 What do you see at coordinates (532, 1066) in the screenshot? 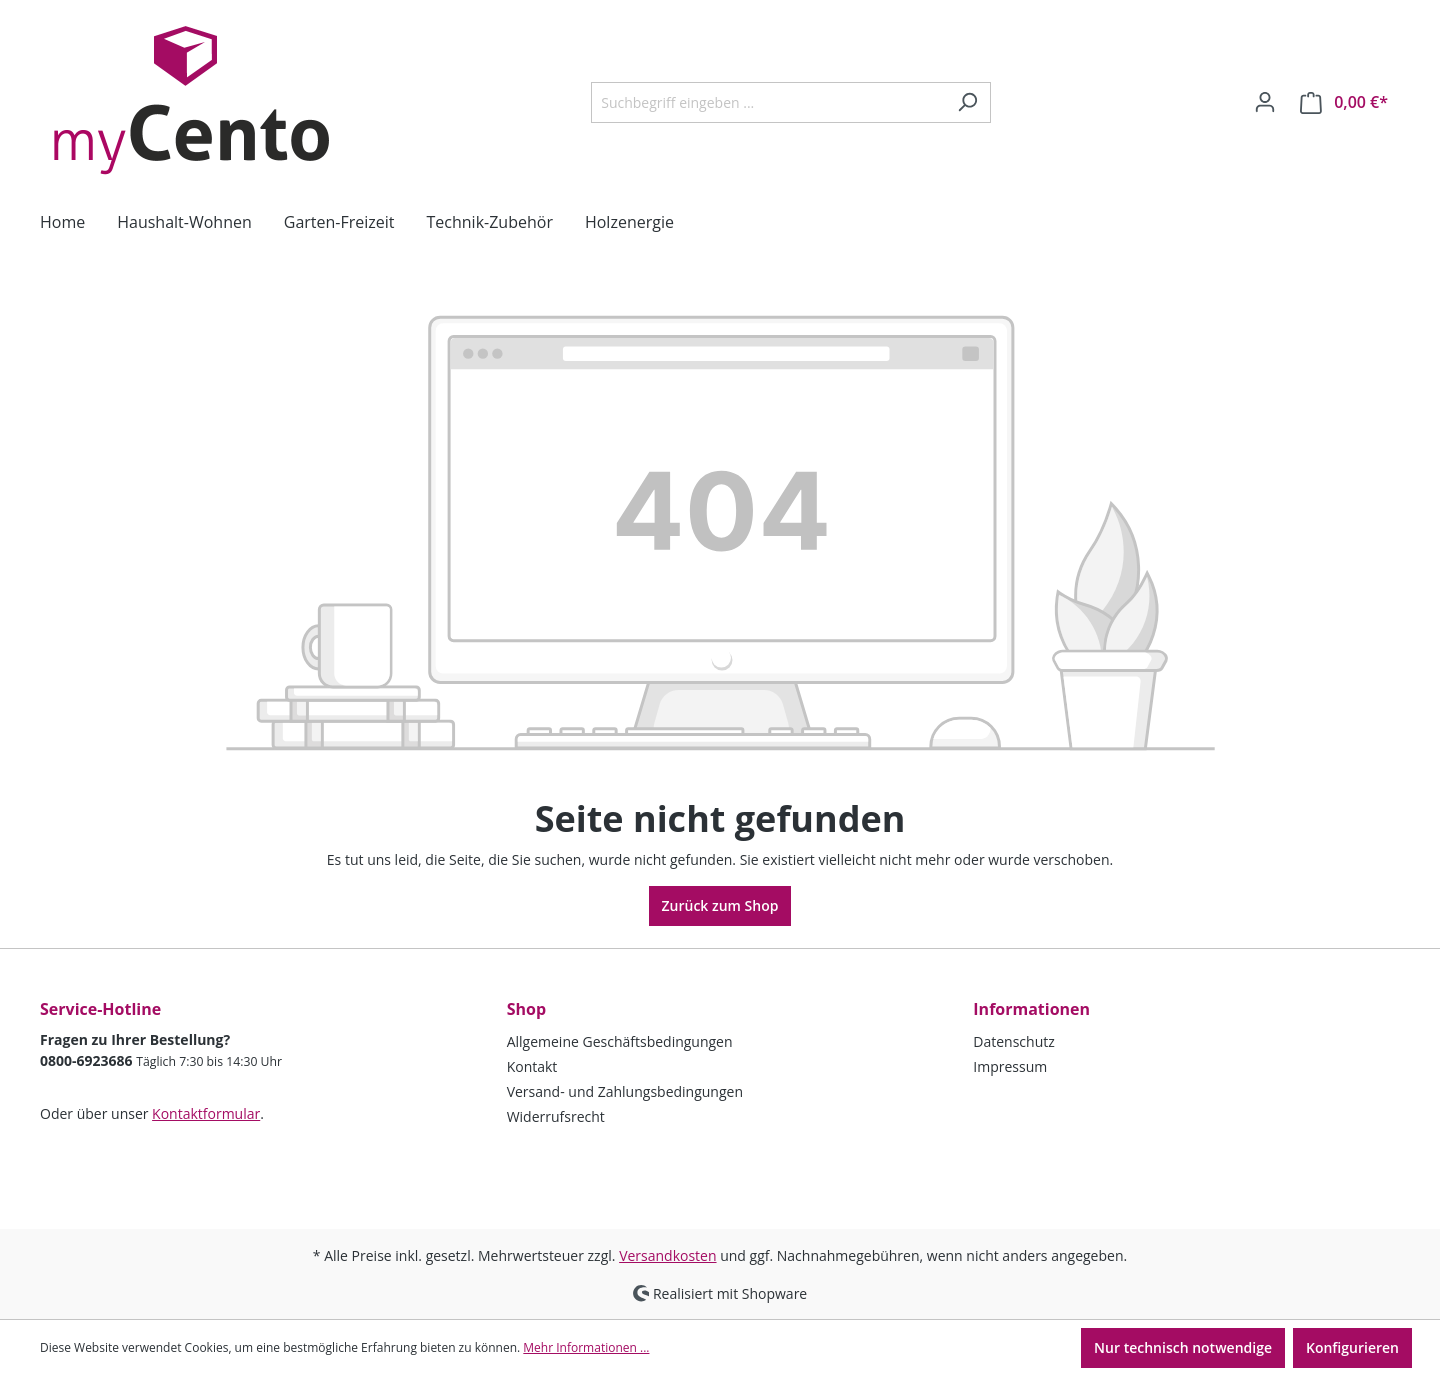
I see `Kontakt` at bounding box center [532, 1066].